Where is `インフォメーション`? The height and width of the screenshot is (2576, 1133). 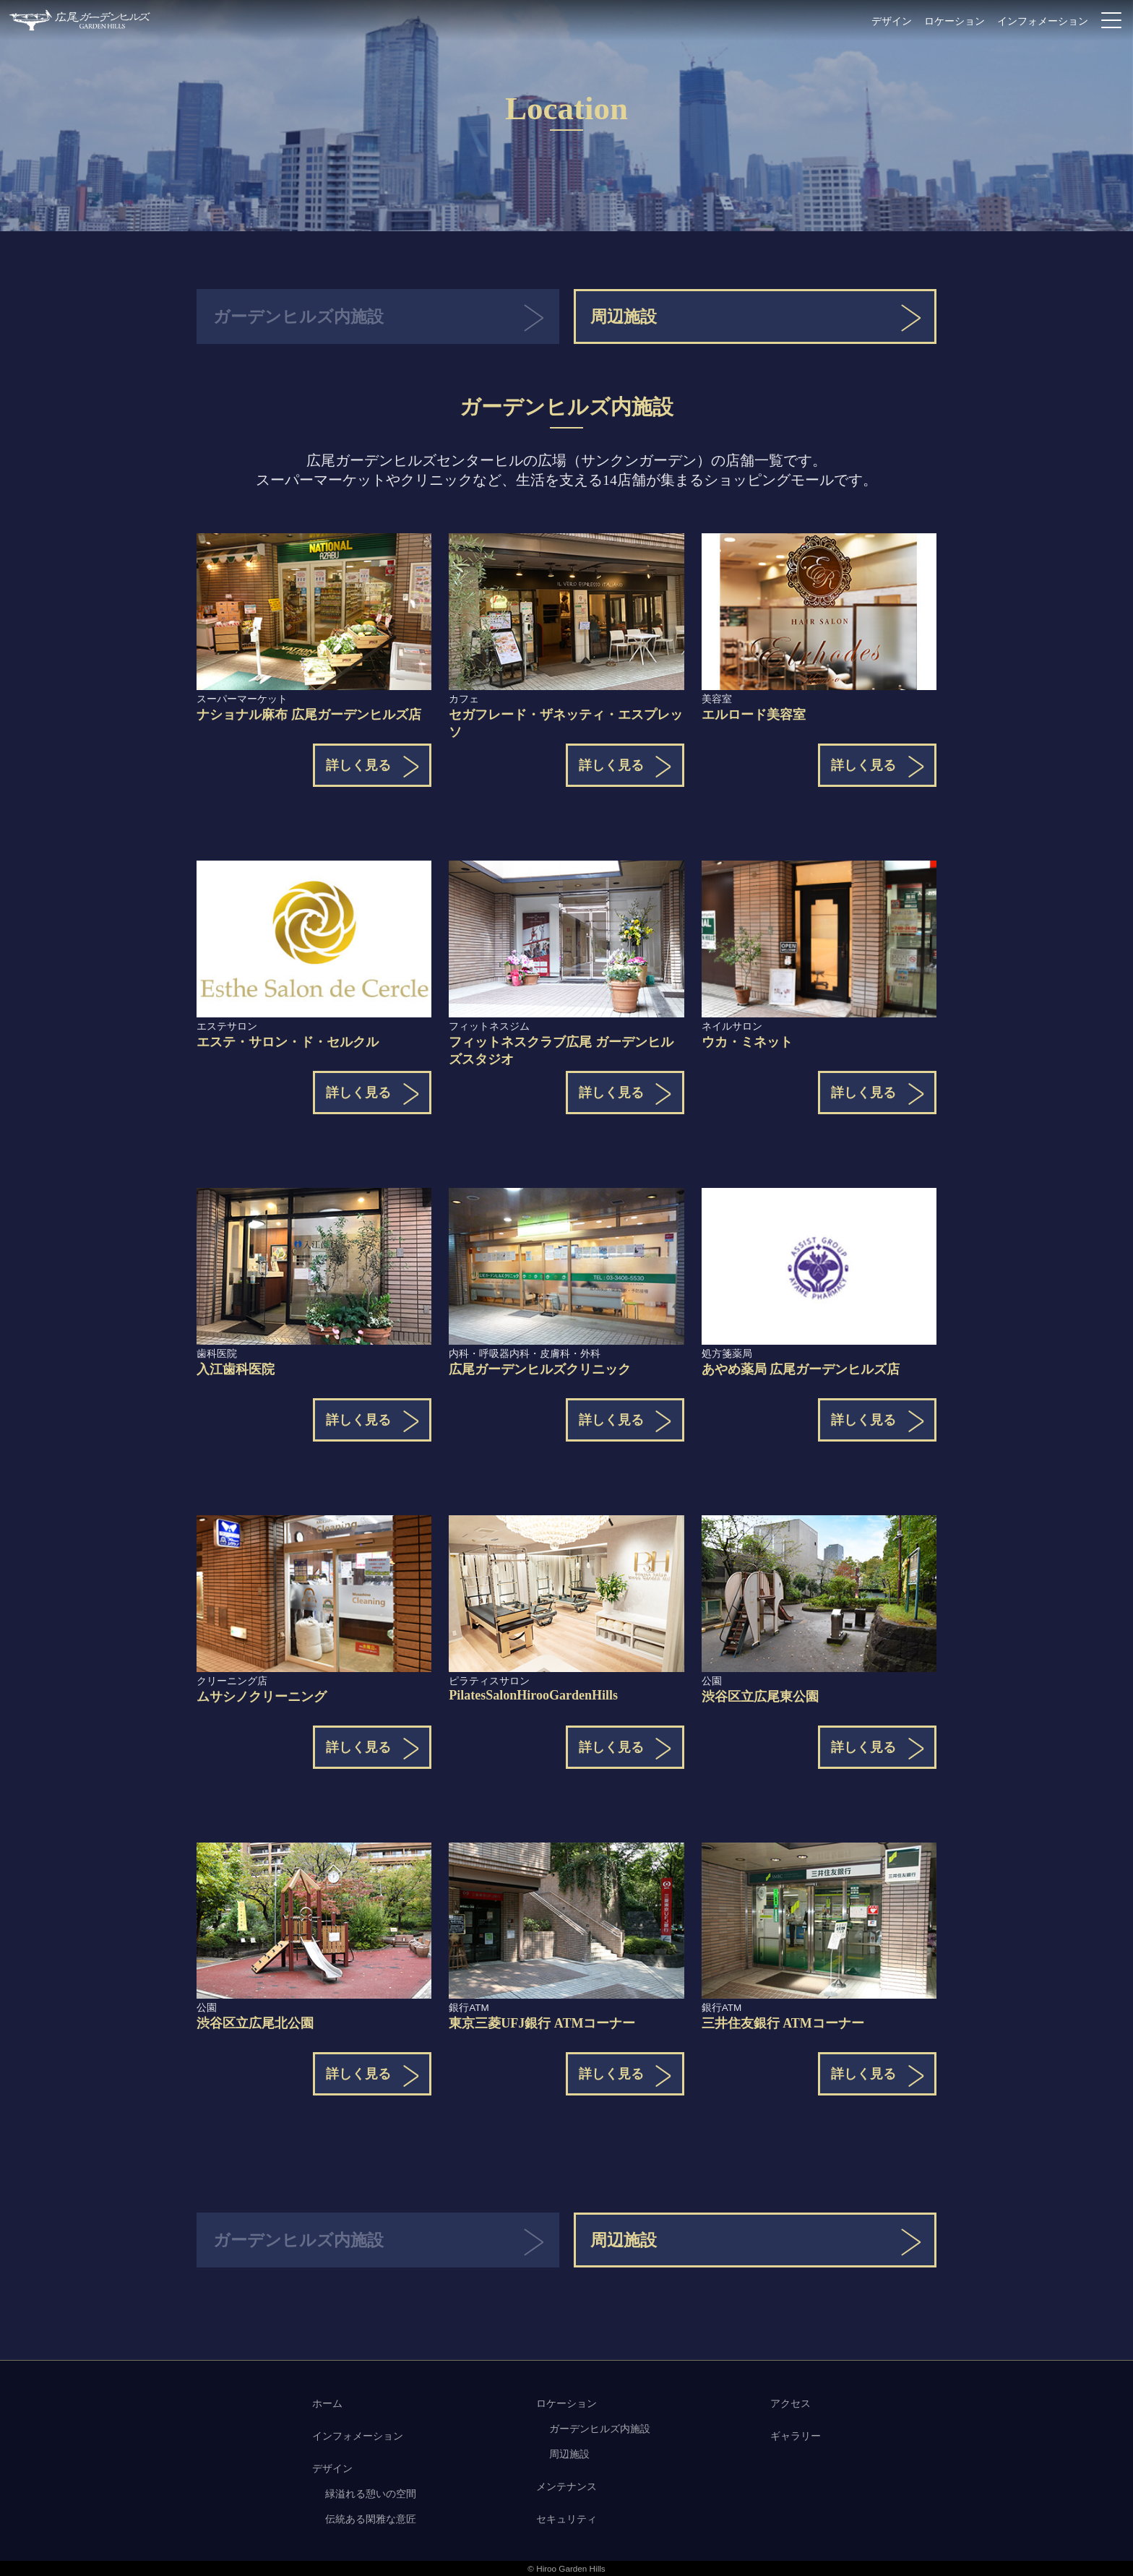 インフォメーション is located at coordinates (1042, 21).